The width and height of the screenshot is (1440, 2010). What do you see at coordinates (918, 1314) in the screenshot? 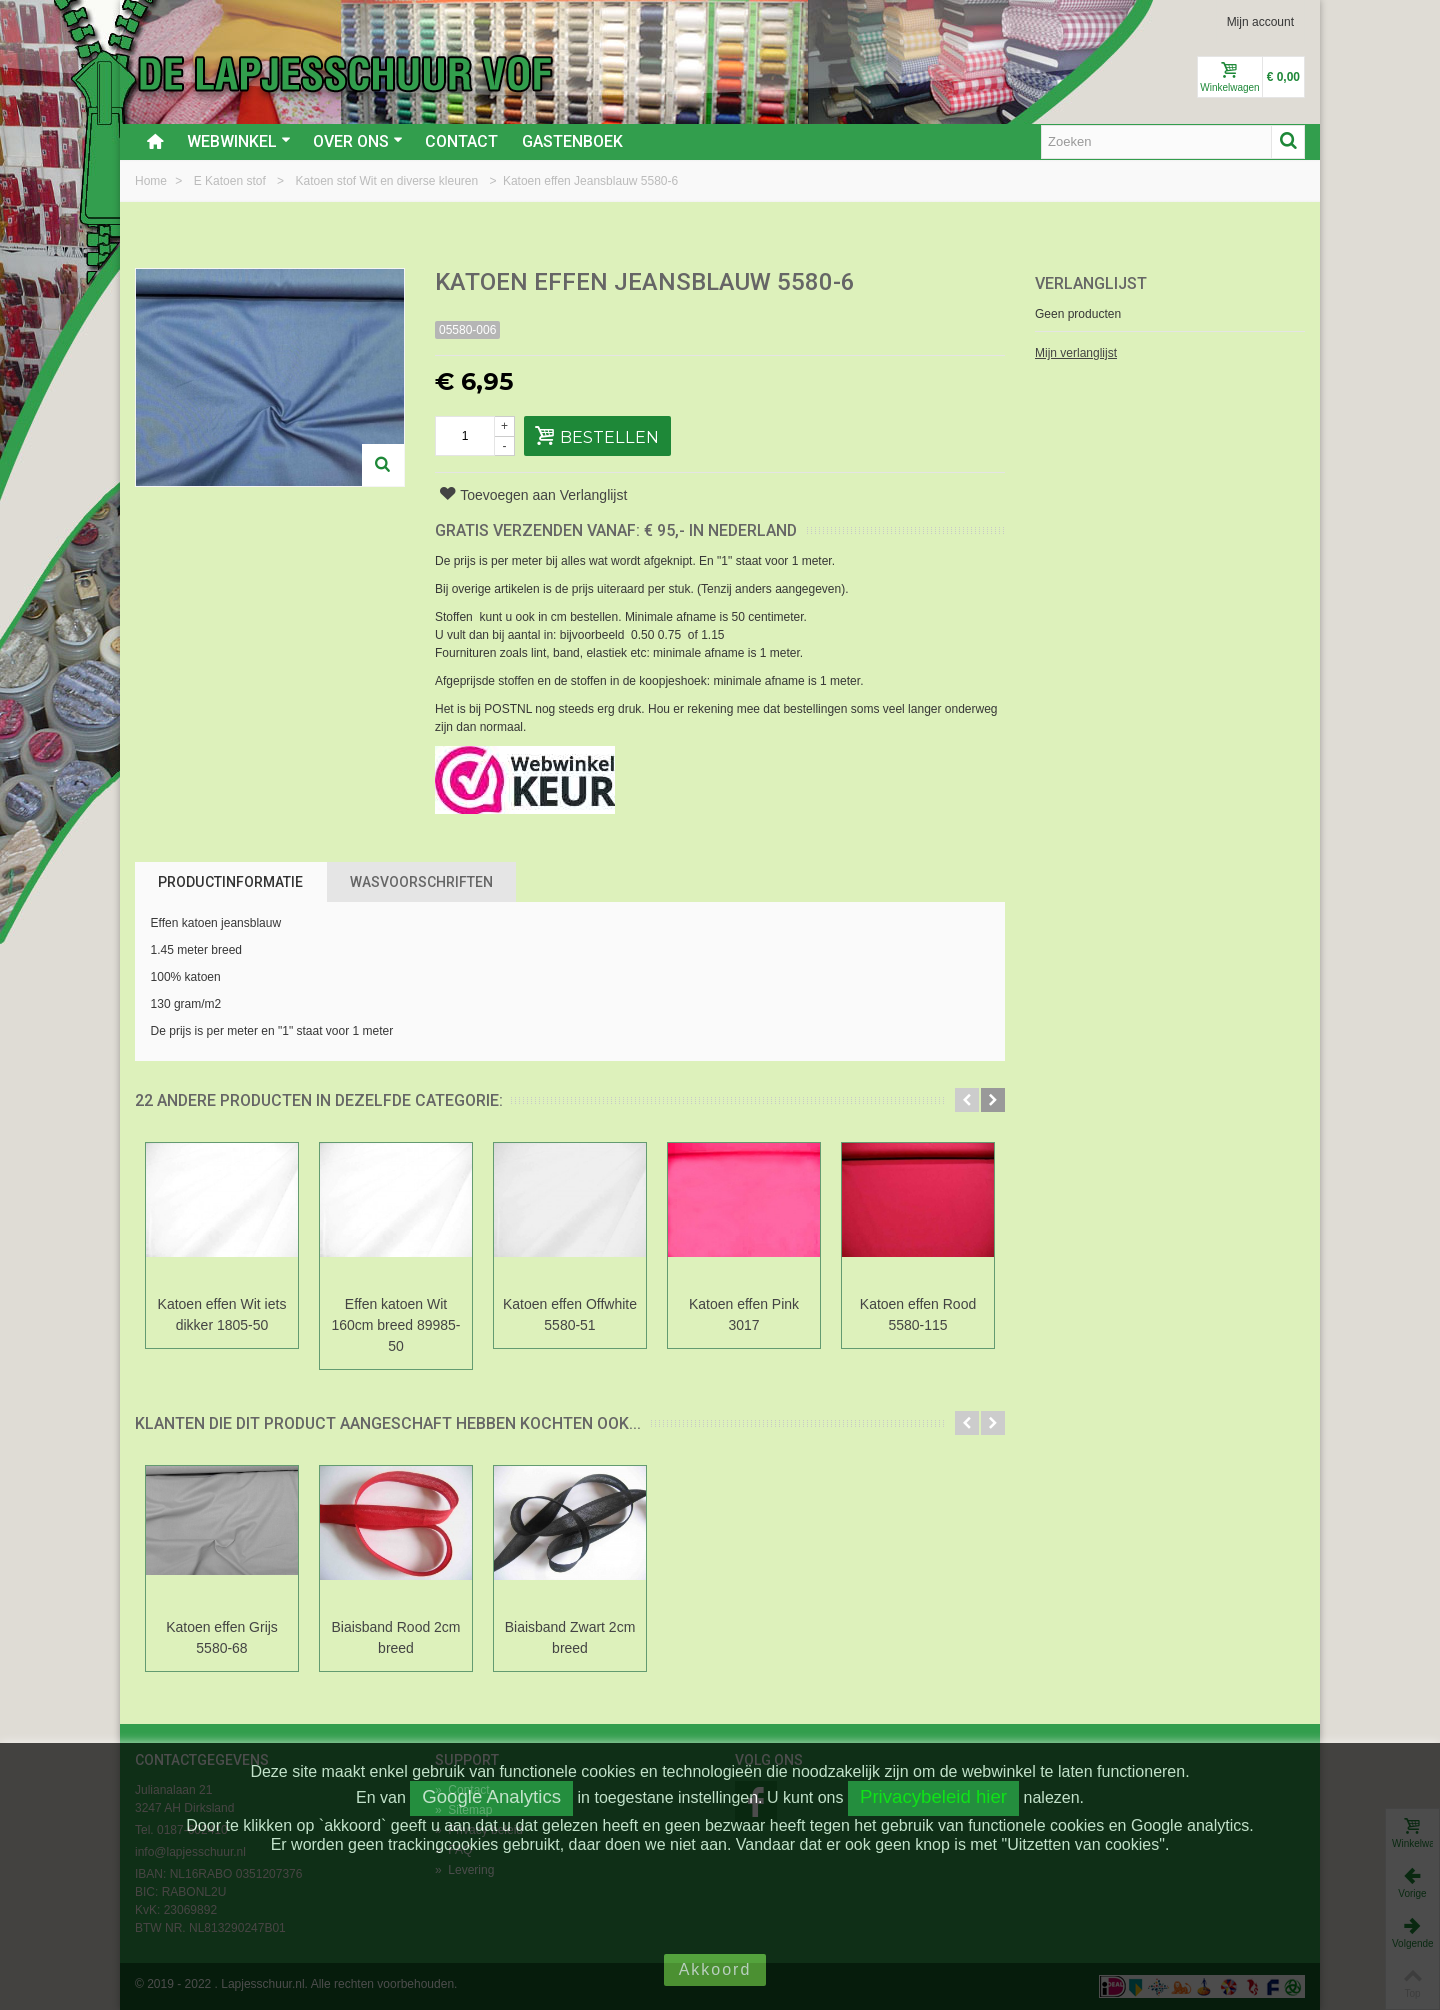
I see `Katoen effen Rood 5580-115` at bounding box center [918, 1314].